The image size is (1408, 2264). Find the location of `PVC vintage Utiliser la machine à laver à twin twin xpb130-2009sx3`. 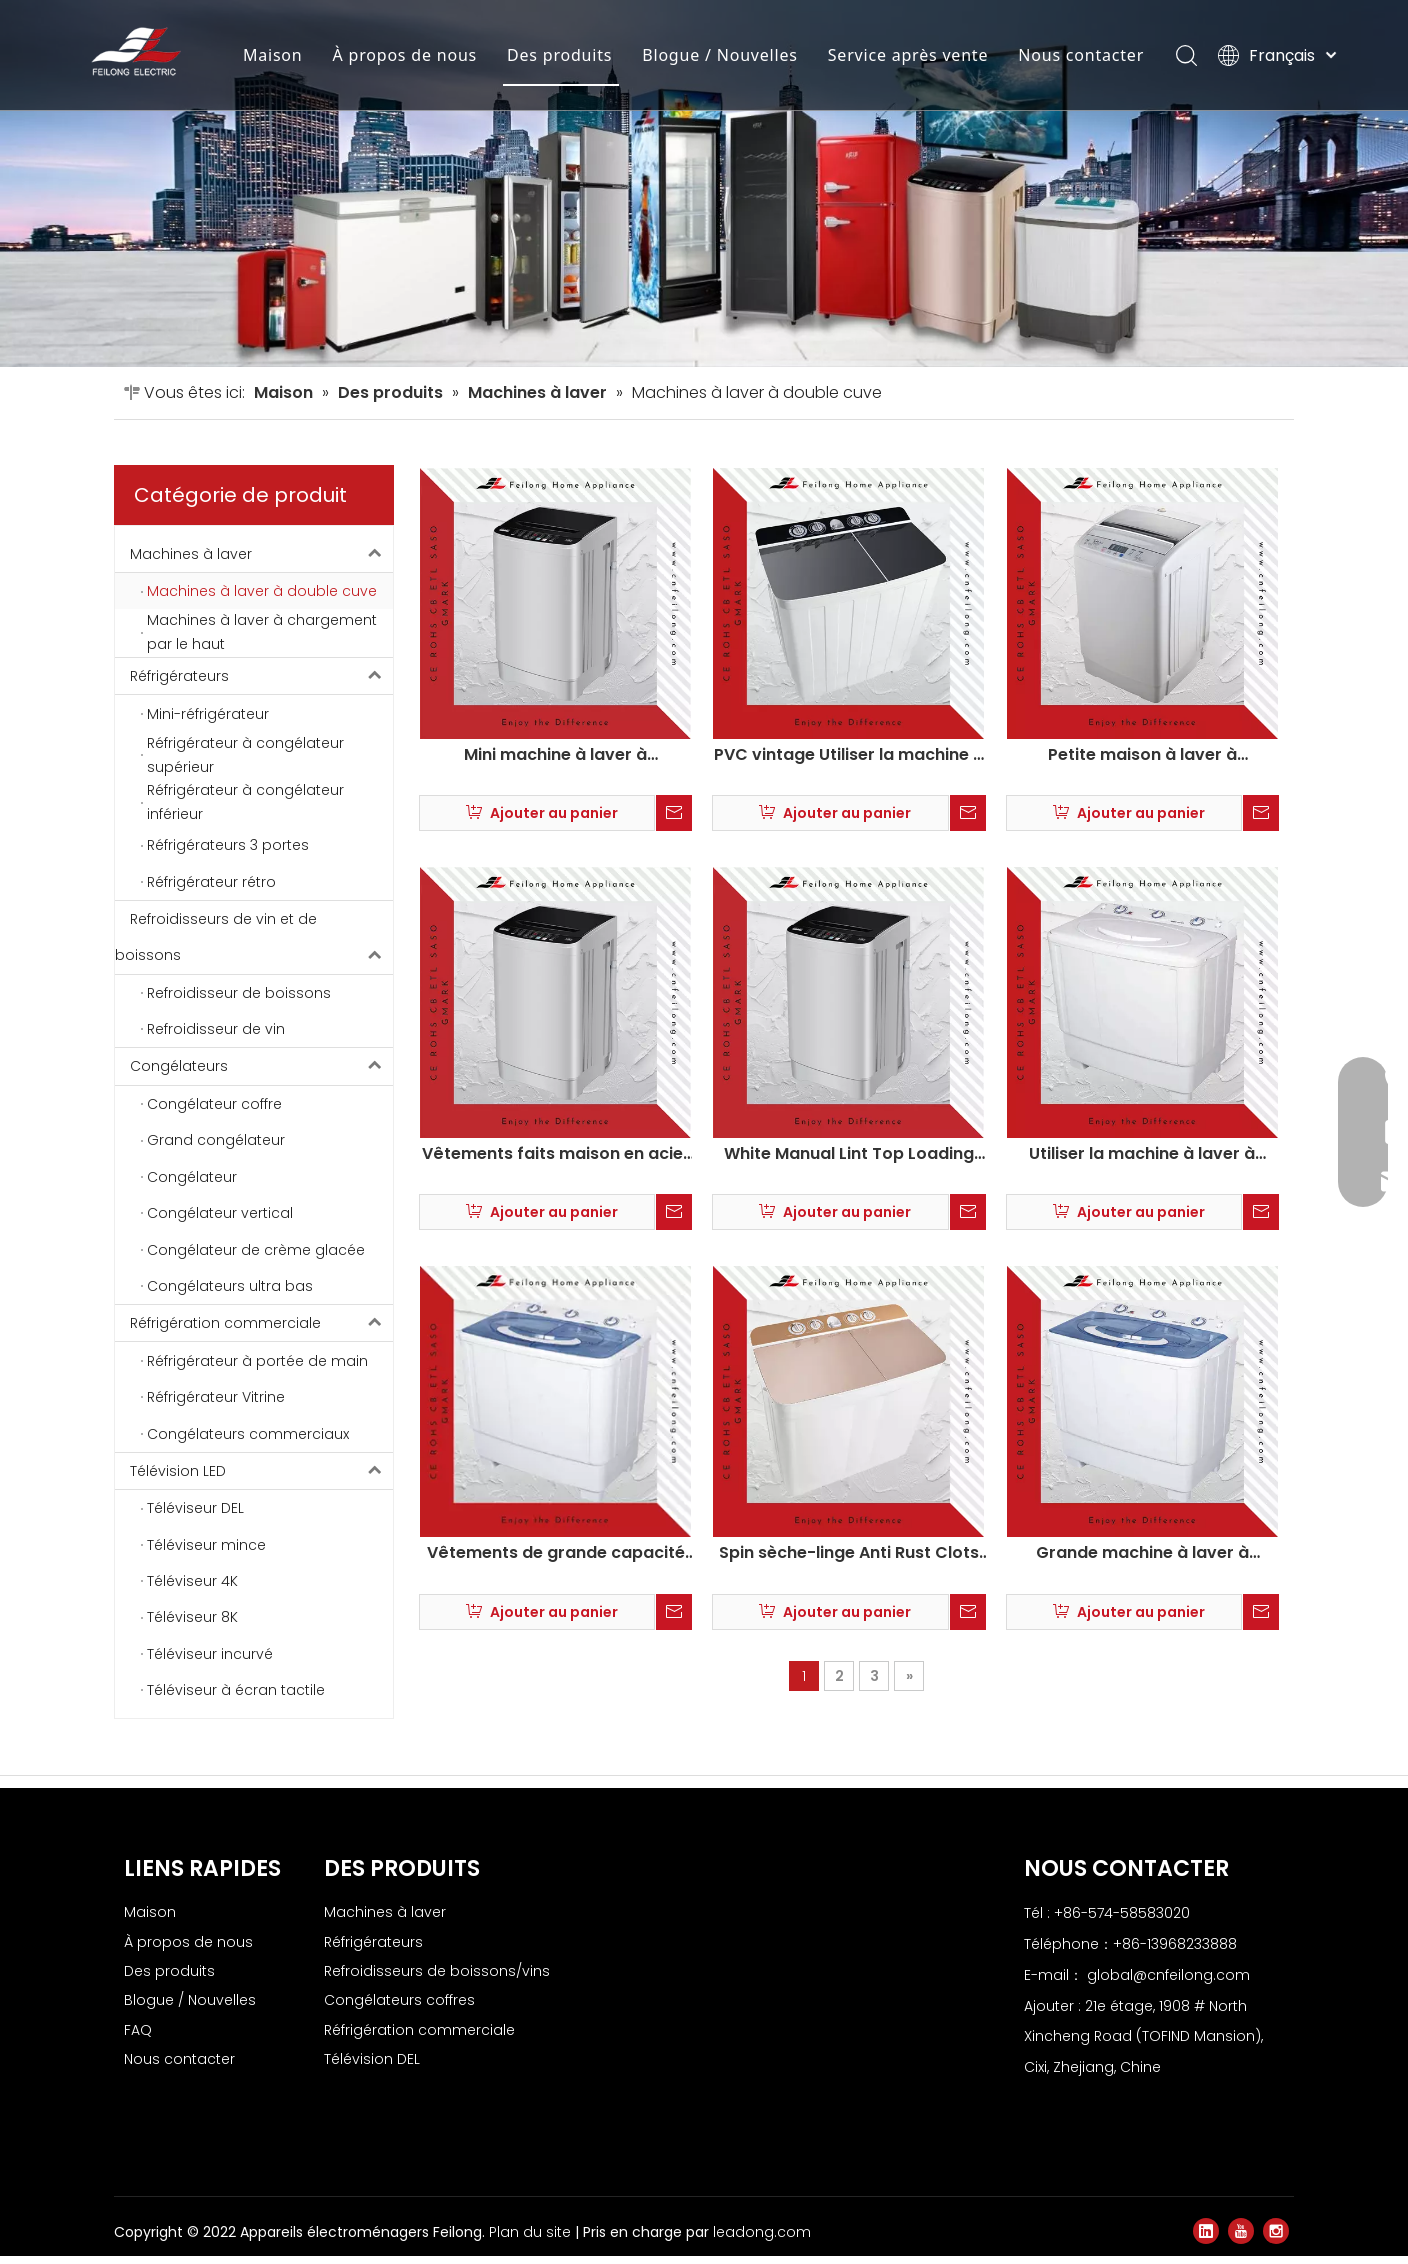

PVC vintage Utiliser la machine à laver à twin twin xpb130-2009sx3 is located at coordinates (849, 755).